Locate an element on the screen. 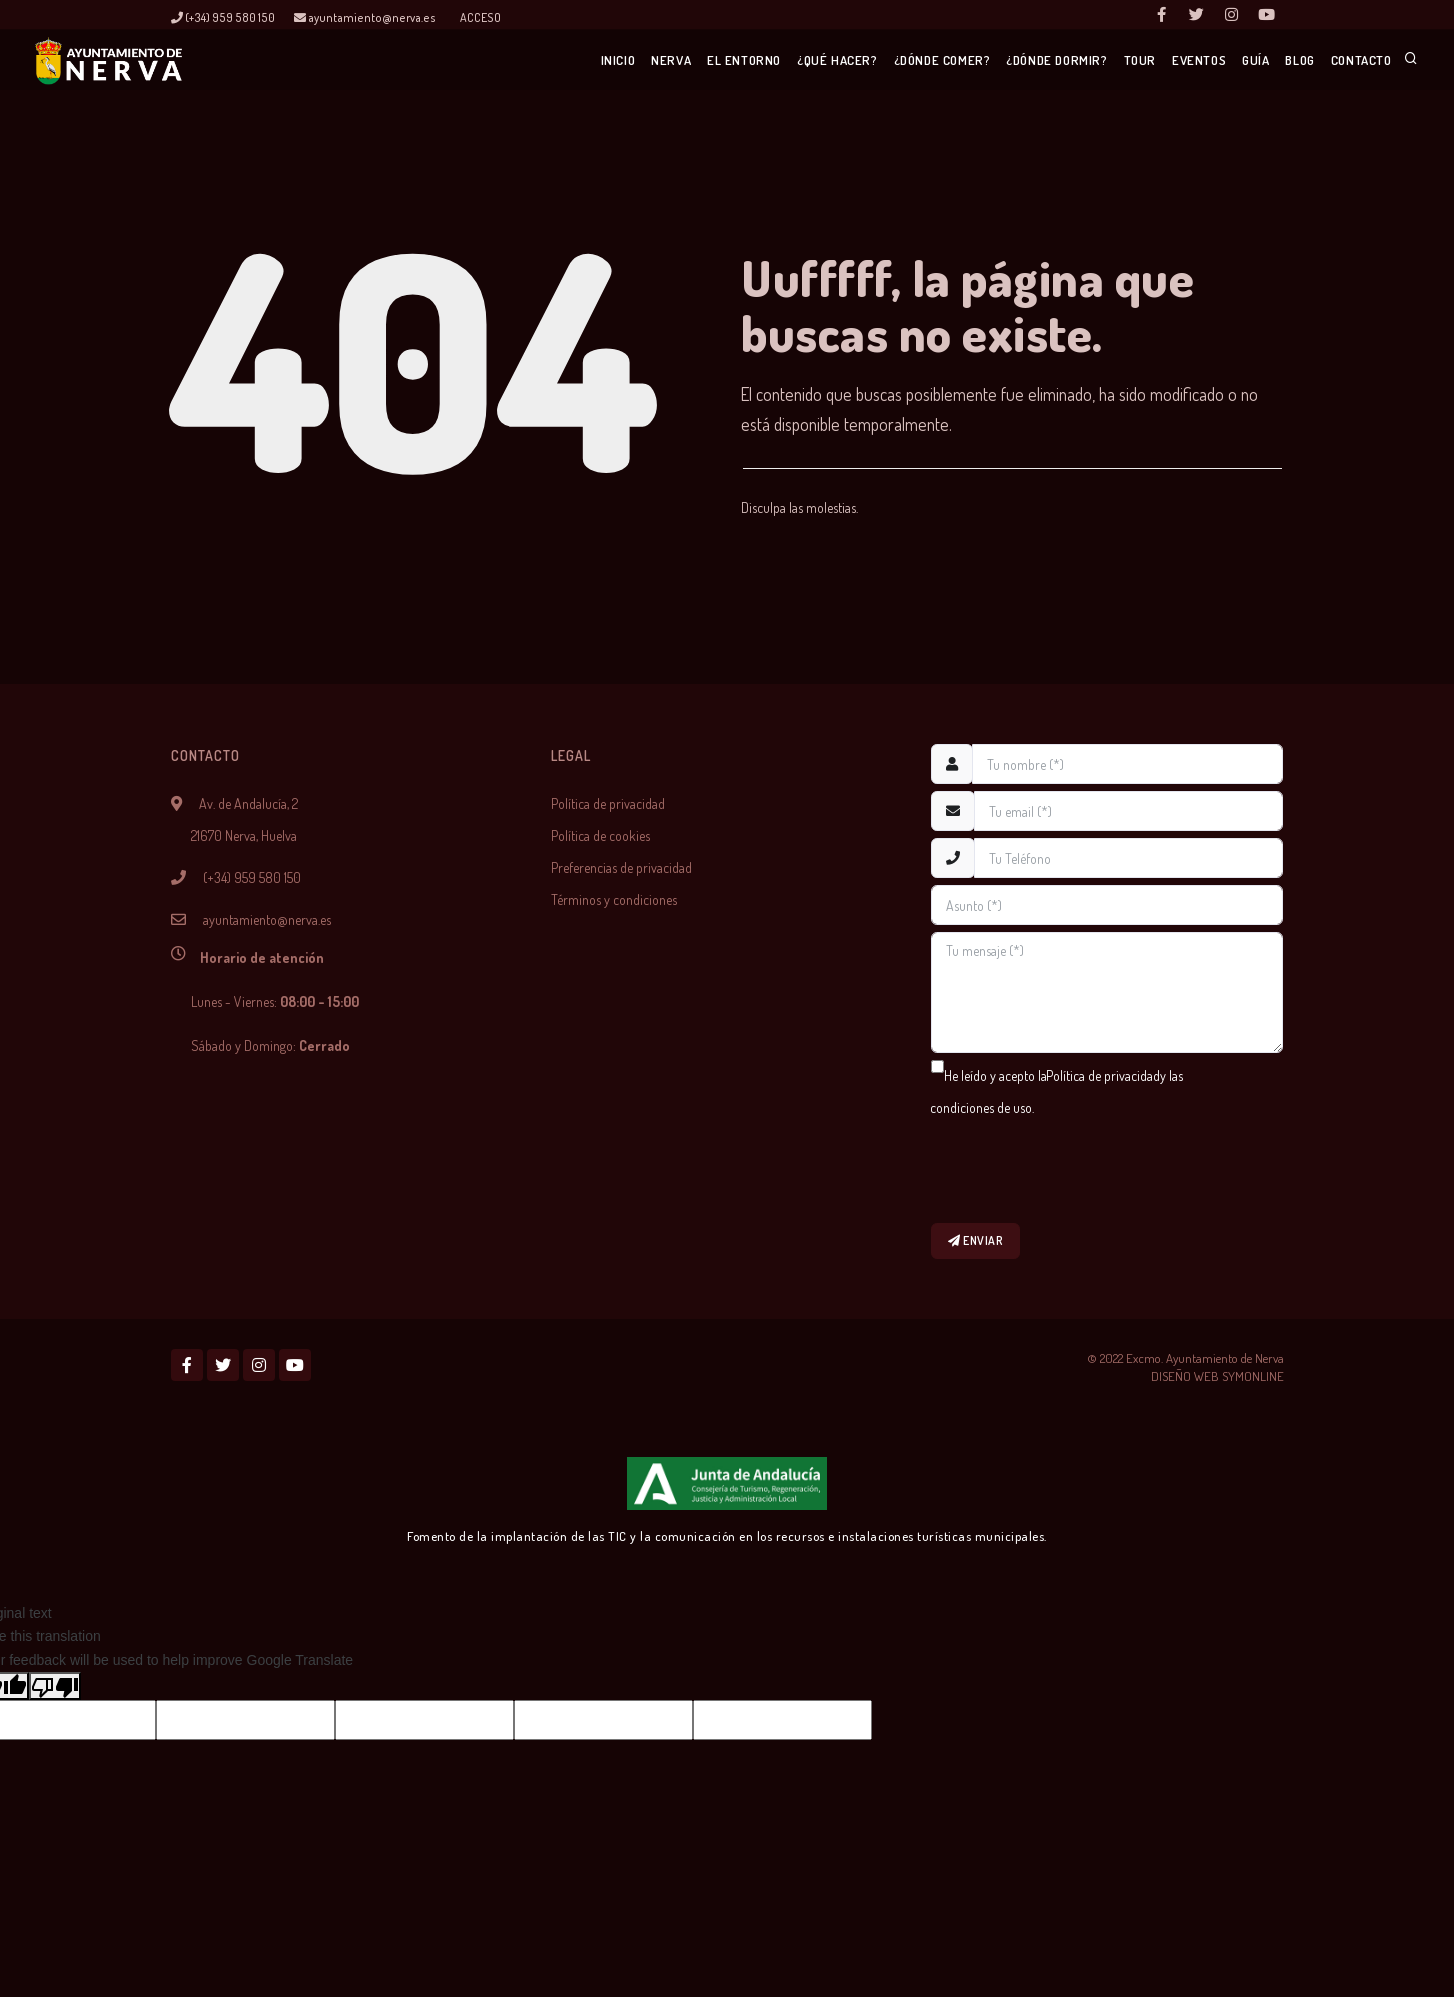  ¿Dónde comer? is located at coordinates (872, 60).